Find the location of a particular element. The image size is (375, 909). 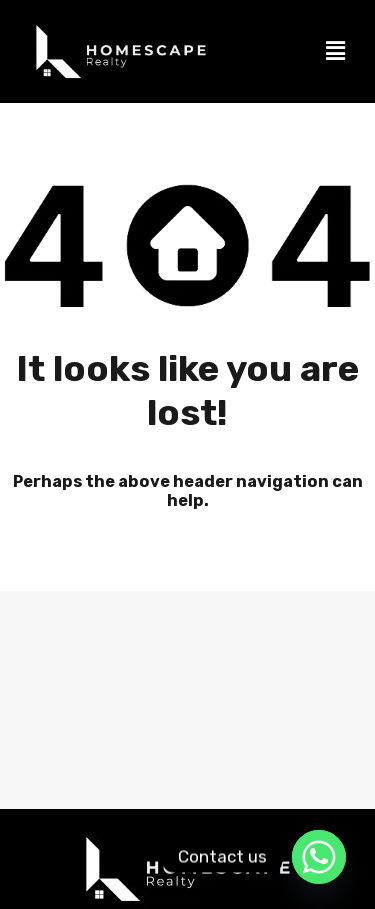

Sell my property is located at coordinates (80, 786).